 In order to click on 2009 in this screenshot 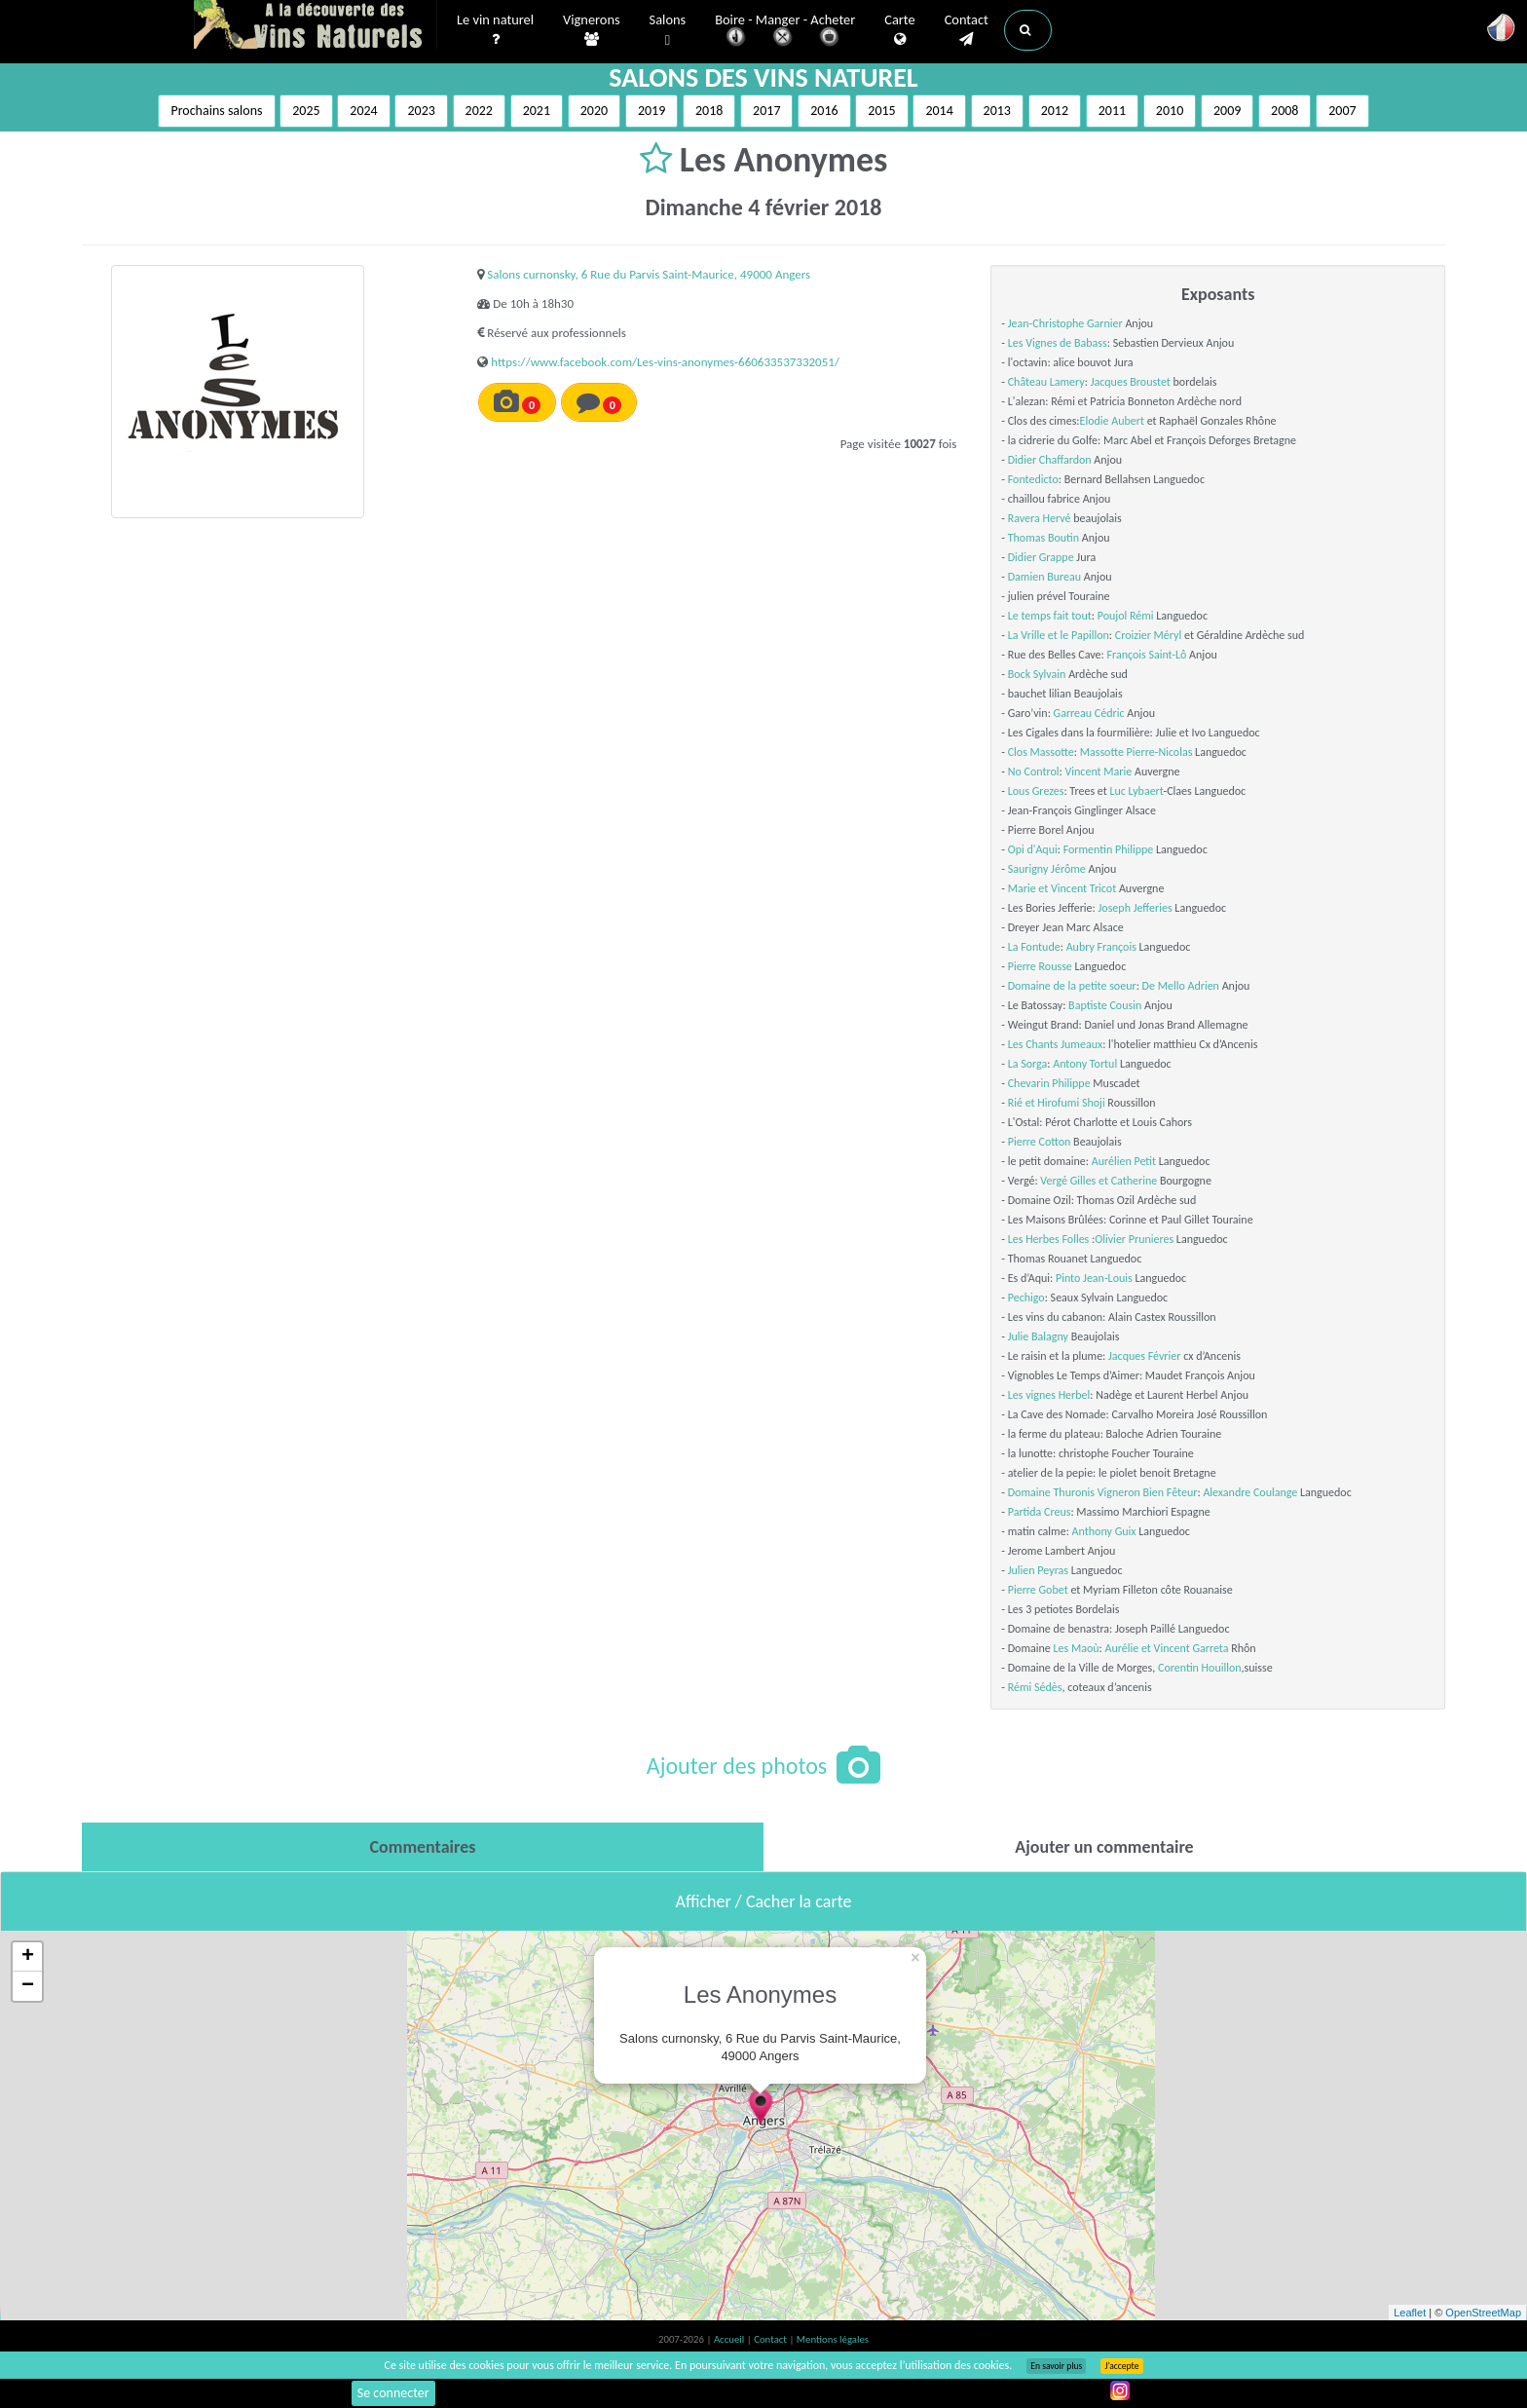, I will do `click(1227, 110)`.